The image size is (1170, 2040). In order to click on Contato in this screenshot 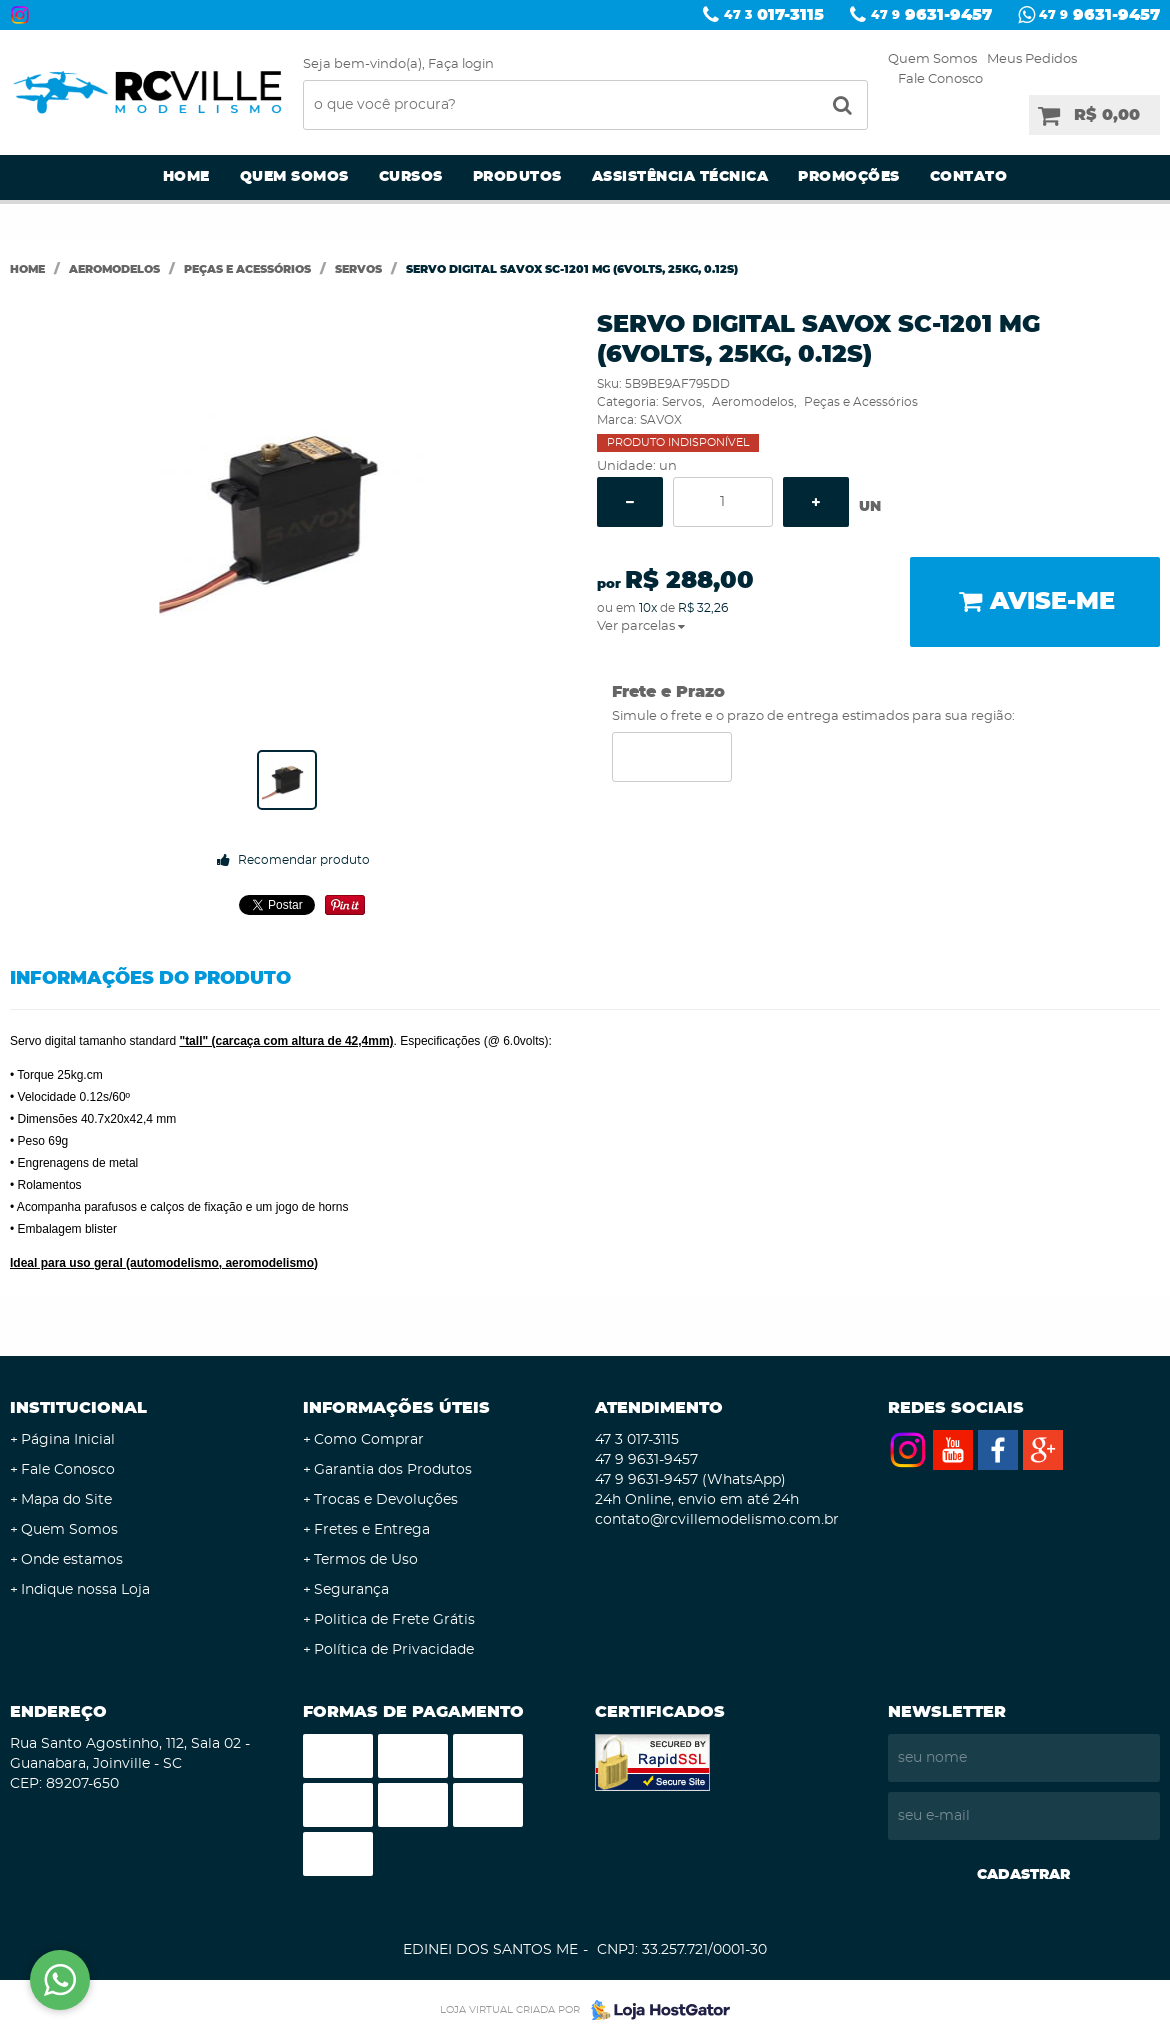, I will do `click(969, 177)`.